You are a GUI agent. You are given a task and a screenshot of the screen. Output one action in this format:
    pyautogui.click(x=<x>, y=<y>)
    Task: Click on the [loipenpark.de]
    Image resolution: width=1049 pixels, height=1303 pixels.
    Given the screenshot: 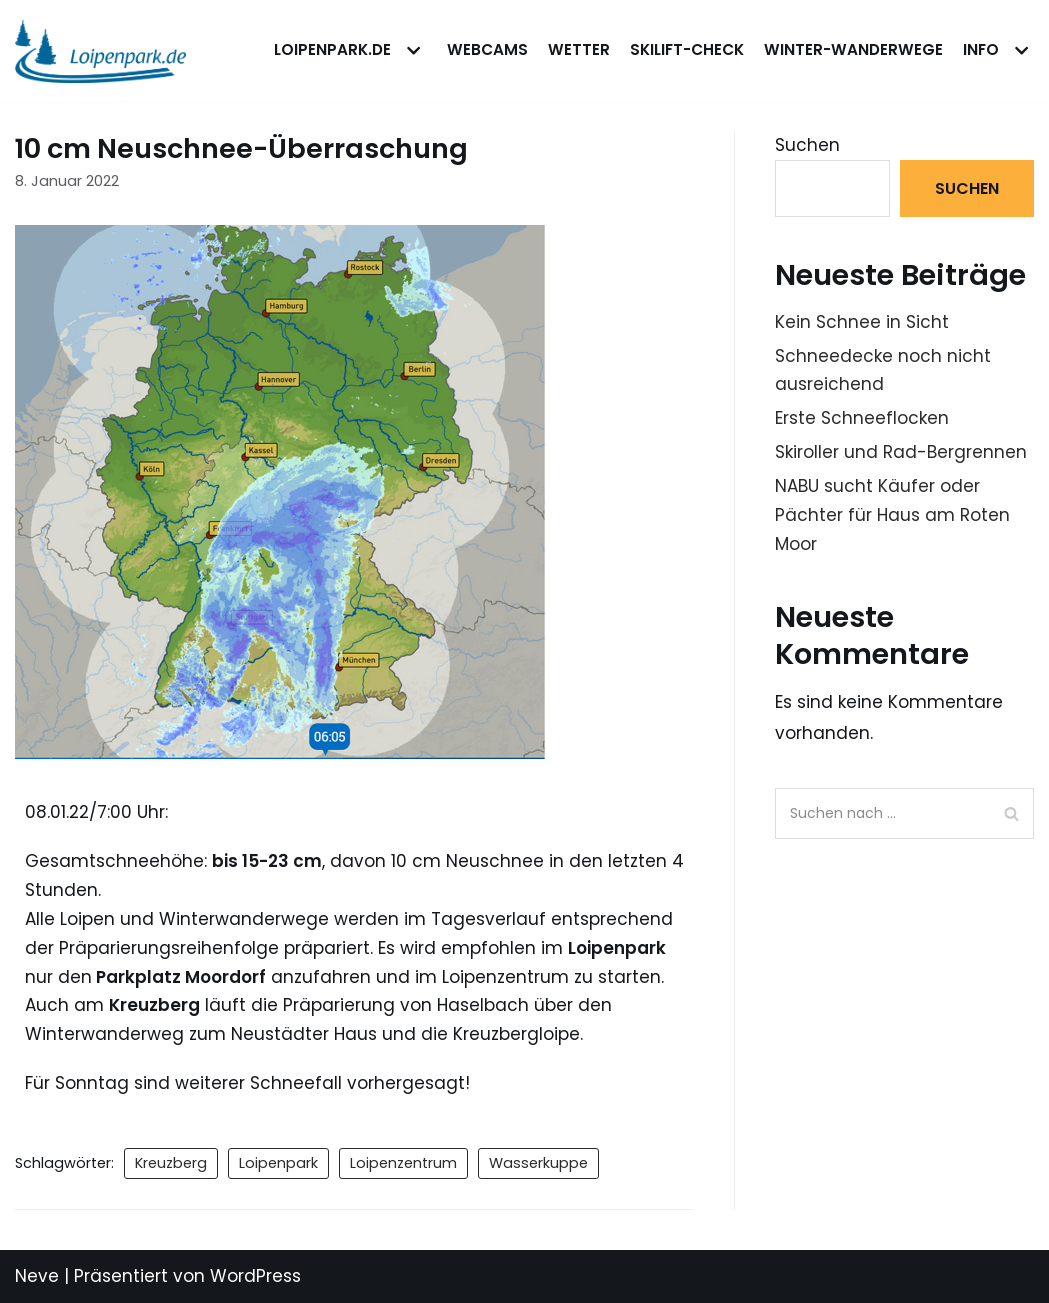 What is the action you would take?
    pyautogui.click(x=100, y=50)
    